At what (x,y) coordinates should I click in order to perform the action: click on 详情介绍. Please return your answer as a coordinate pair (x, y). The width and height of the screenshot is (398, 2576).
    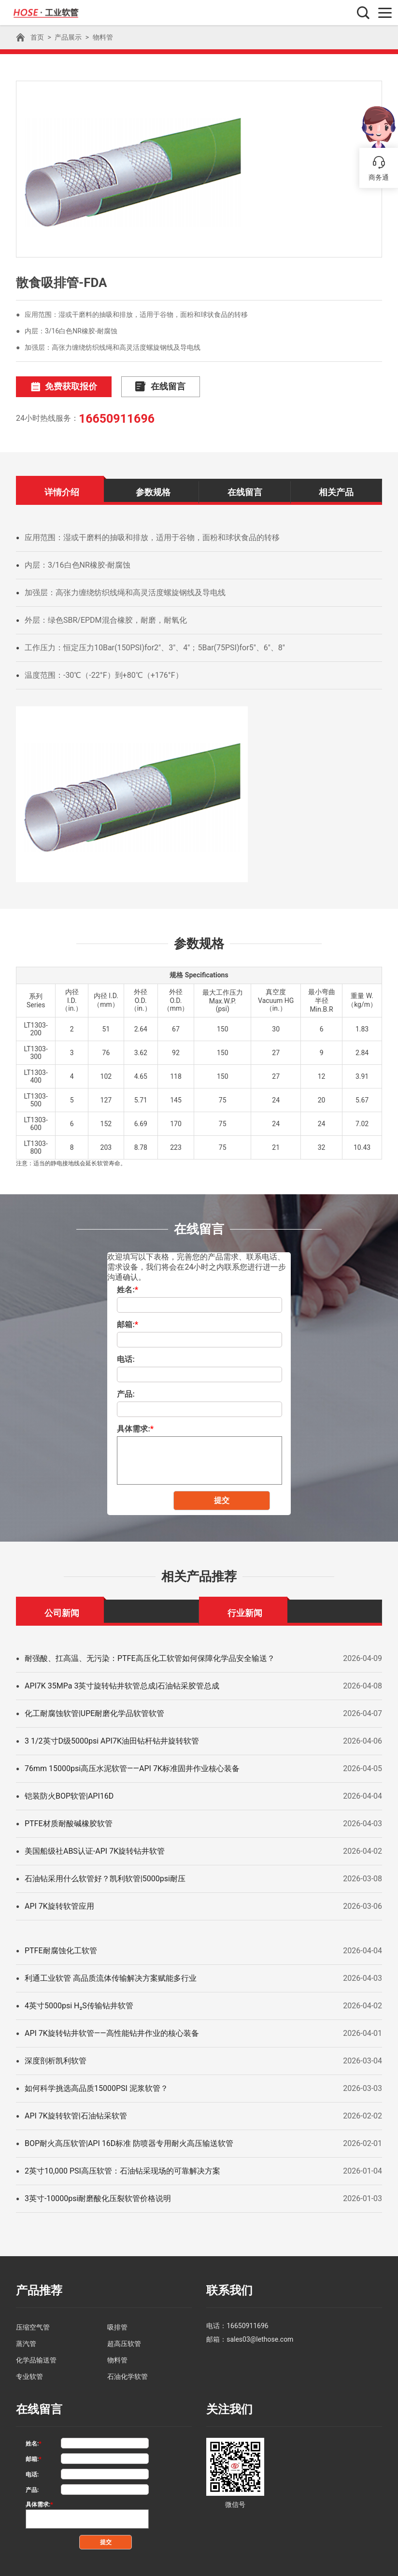
    Looking at the image, I should click on (61, 489).